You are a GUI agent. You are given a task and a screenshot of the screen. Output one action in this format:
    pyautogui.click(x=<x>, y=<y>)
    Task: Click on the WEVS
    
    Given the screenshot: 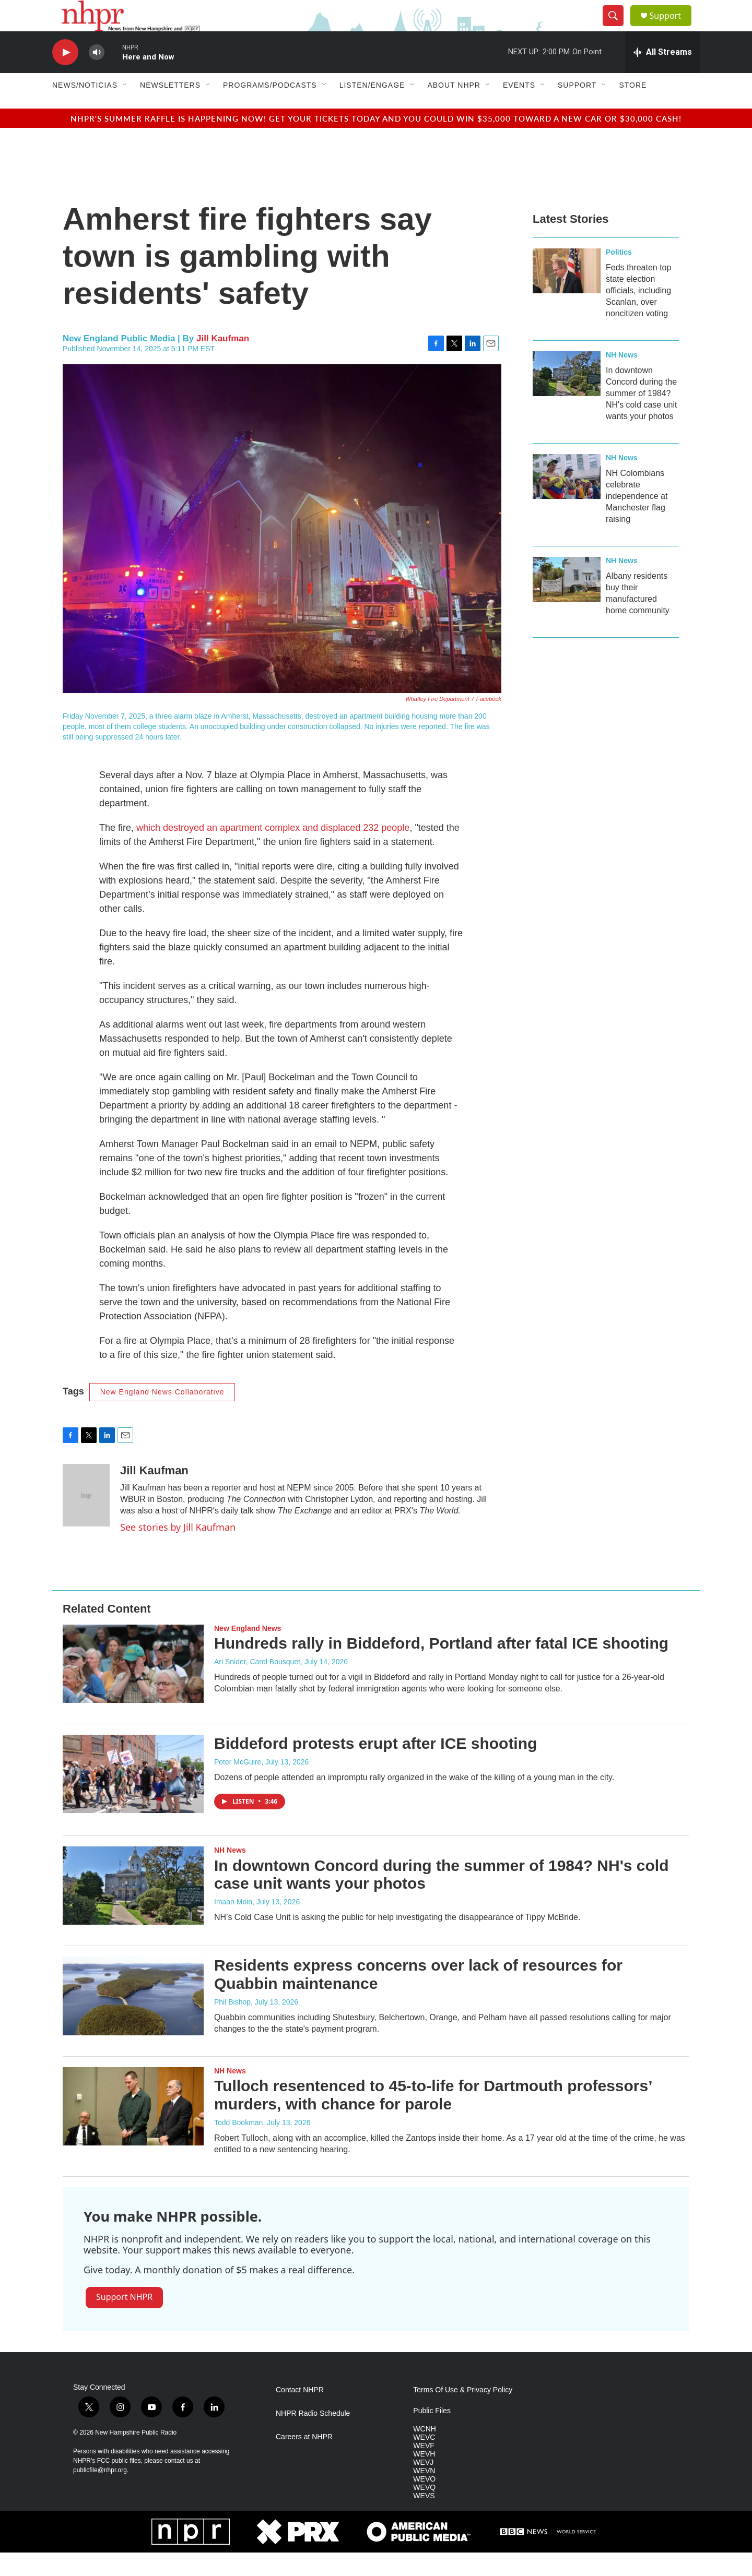 What is the action you would take?
    pyautogui.click(x=423, y=2519)
    